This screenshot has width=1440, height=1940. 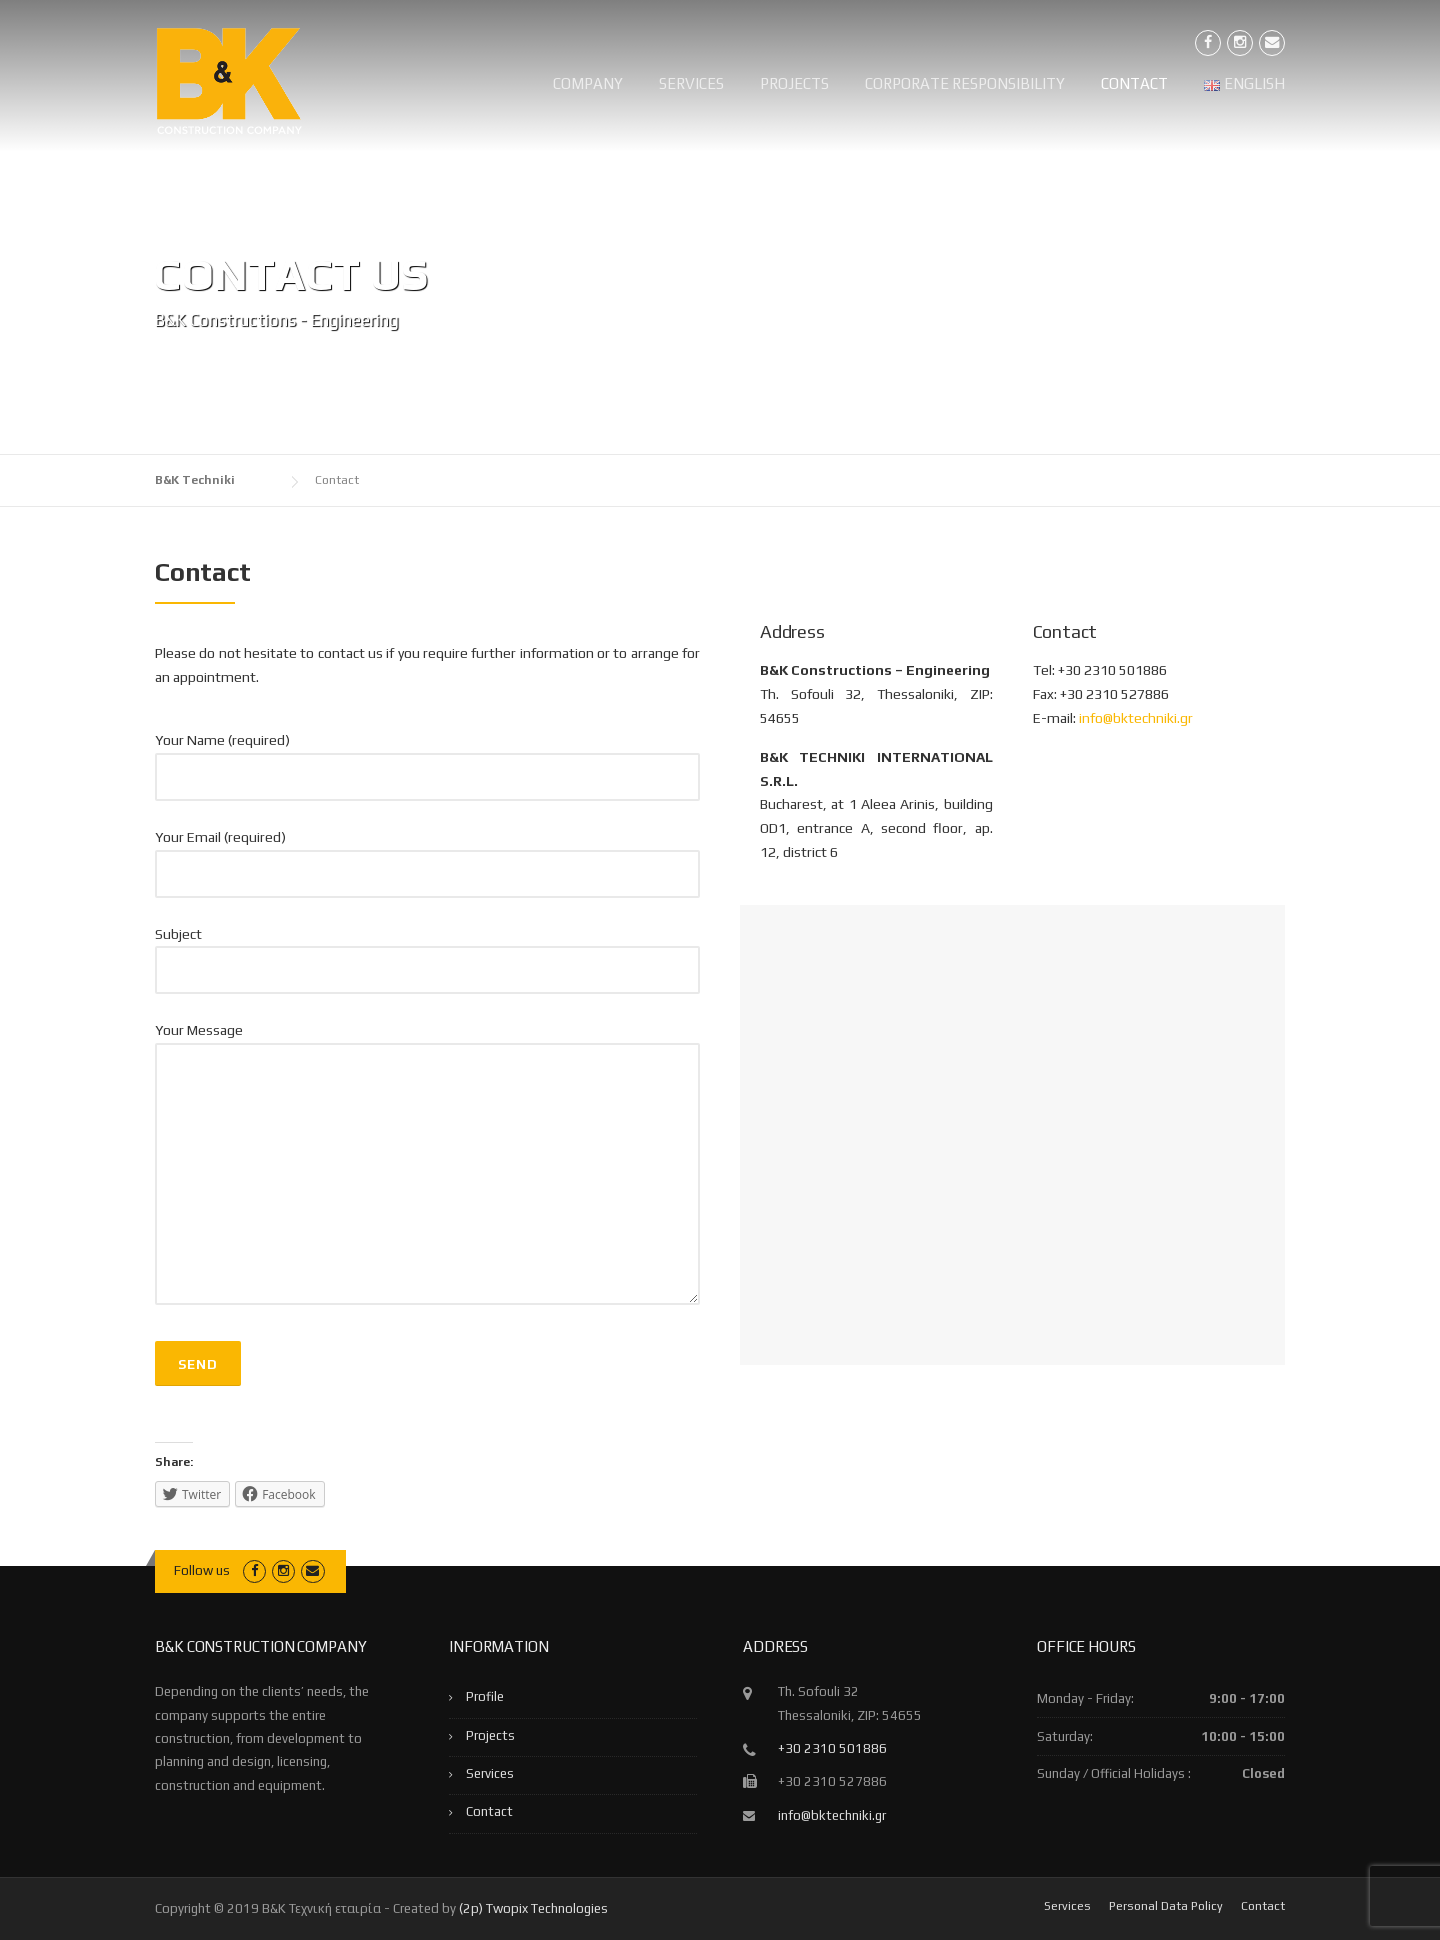 What do you see at coordinates (1134, 83) in the screenshot?
I see `Contact` at bounding box center [1134, 83].